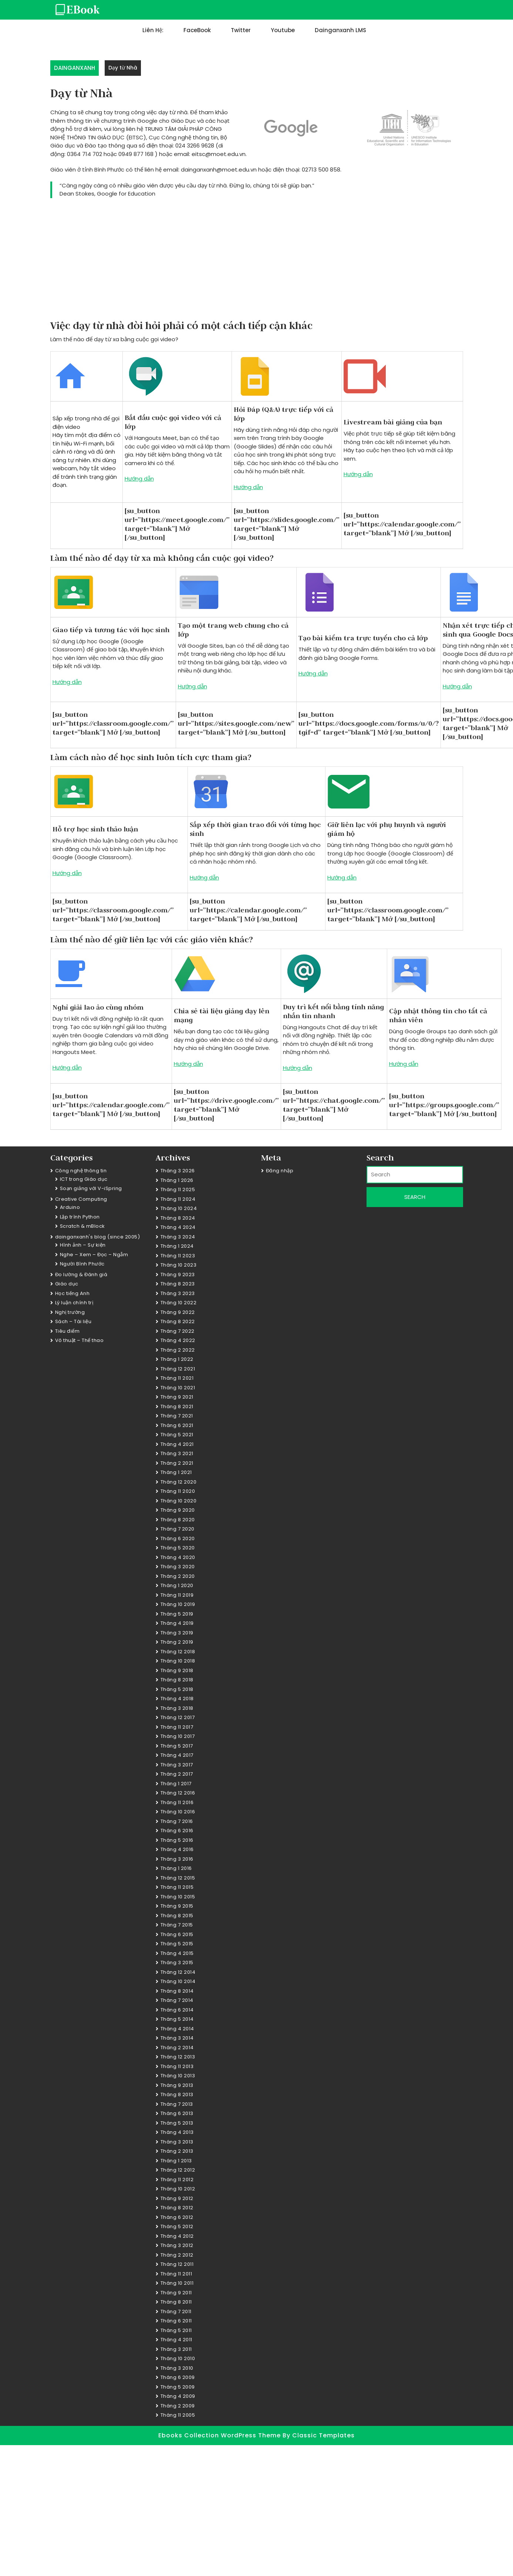  Describe the element at coordinates (177, 1679) in the screenshot. I see `Tháng 8 2018` at that location.